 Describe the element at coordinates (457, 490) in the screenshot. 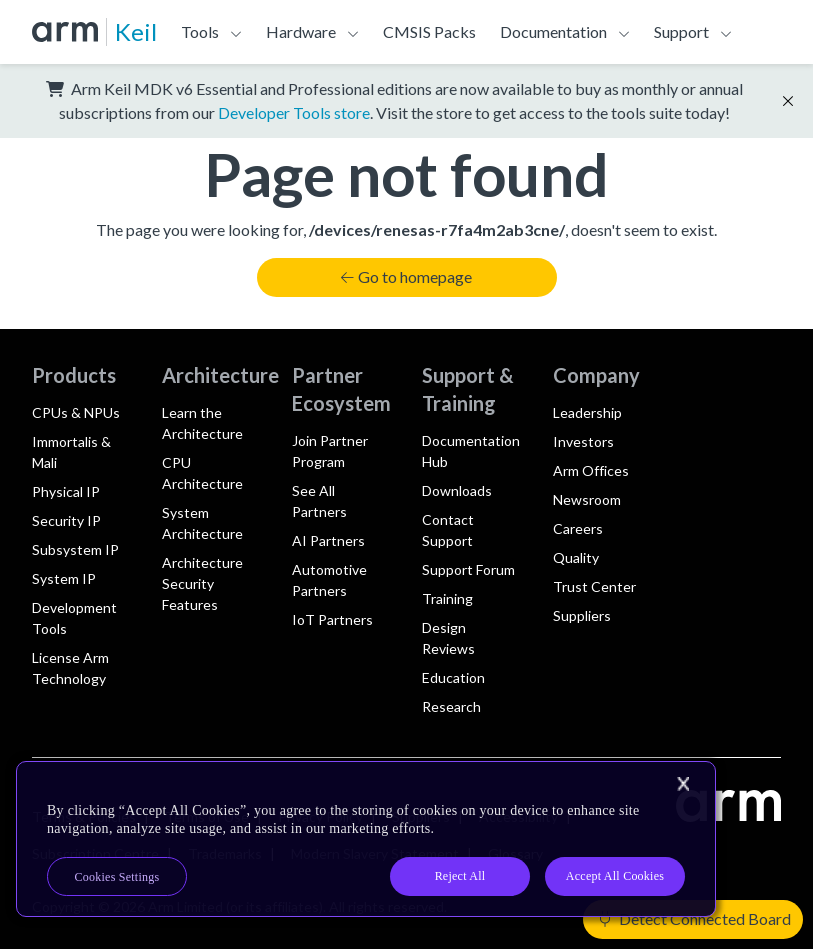

I see `Downloads` at that location.